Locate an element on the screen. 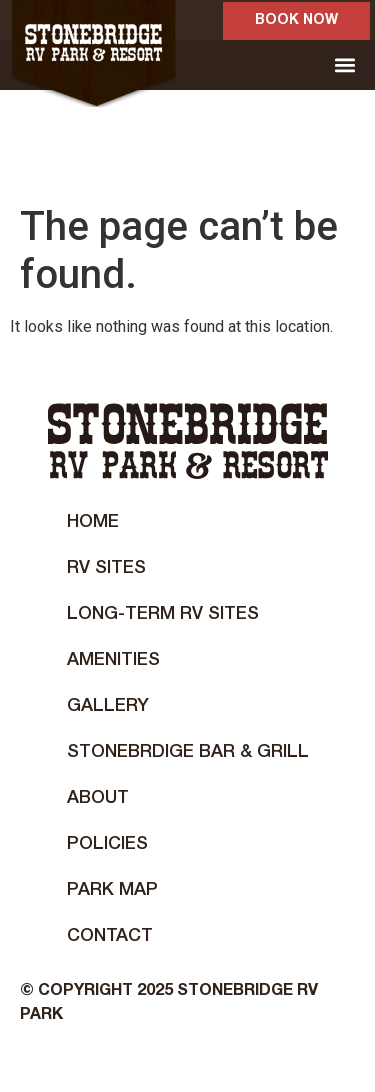  [button] is located at coordinates (344, 65).